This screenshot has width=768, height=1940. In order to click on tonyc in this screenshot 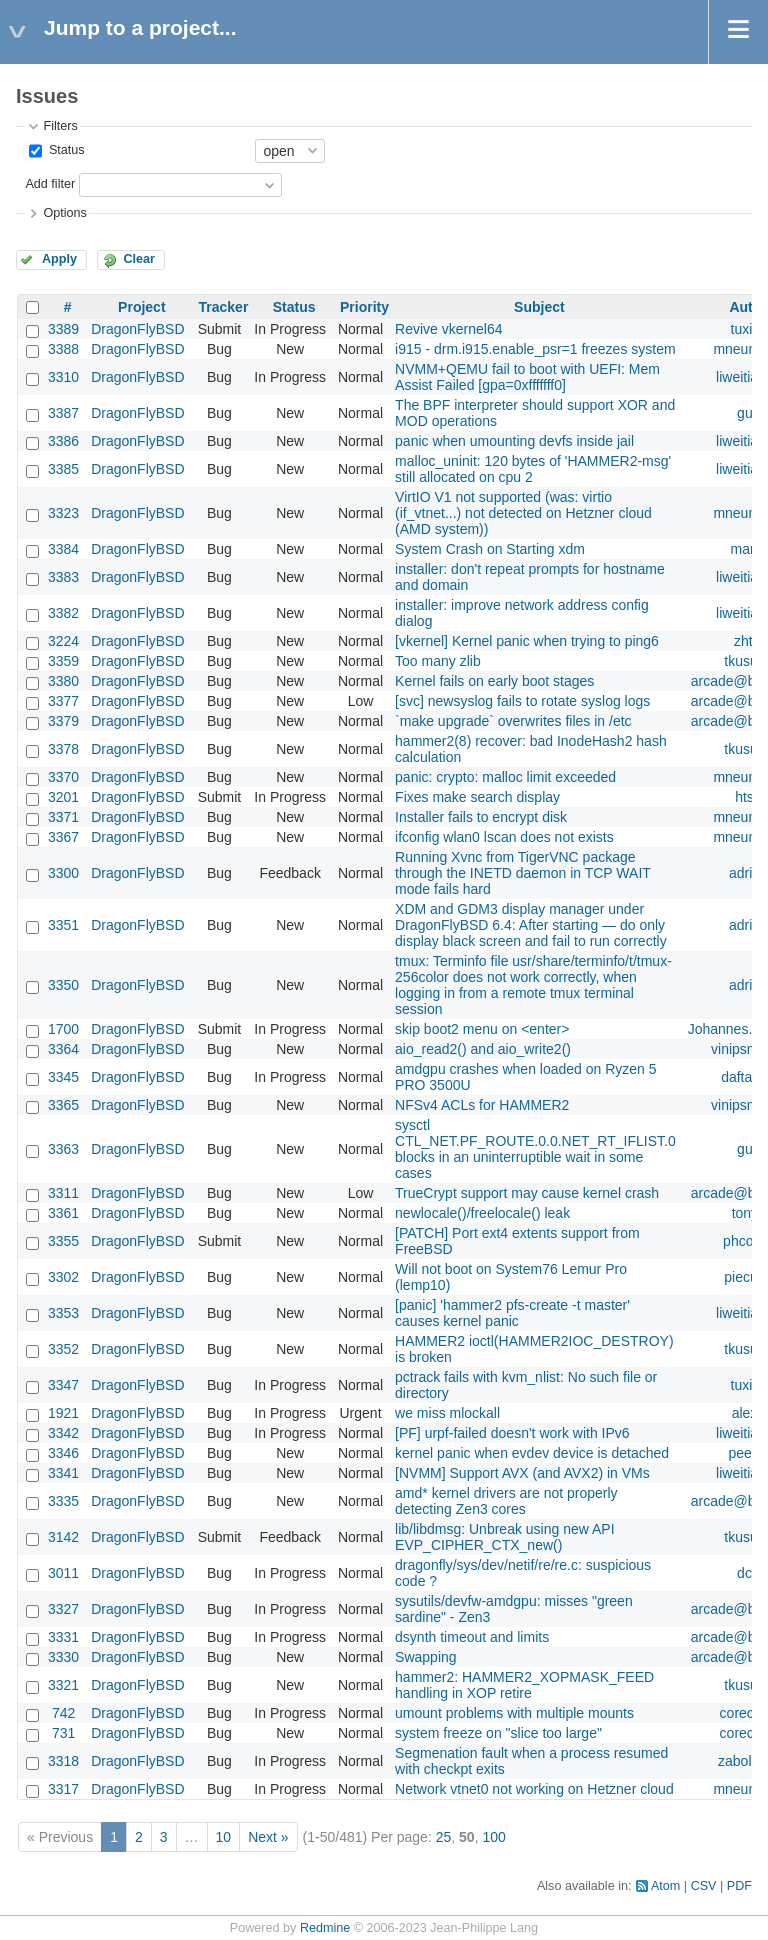, I will do `click(748, 1213)`.